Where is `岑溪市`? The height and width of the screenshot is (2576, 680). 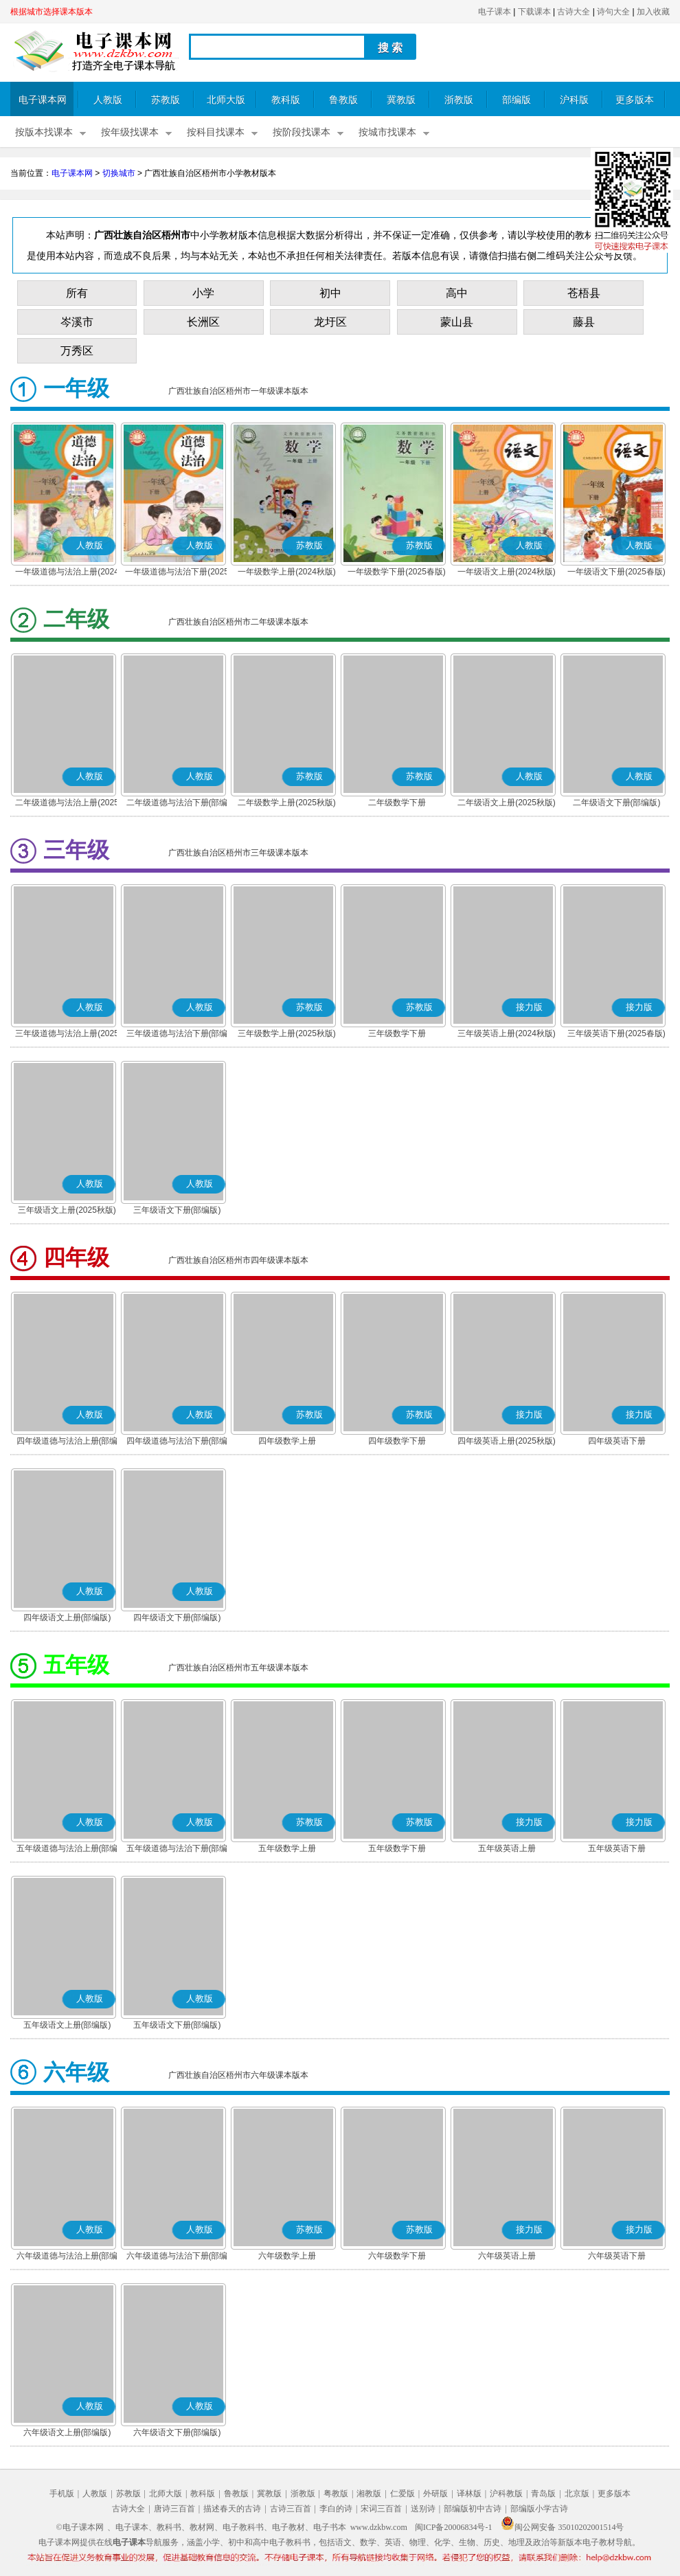
岑溪市 is located at coordinates (76, 322).